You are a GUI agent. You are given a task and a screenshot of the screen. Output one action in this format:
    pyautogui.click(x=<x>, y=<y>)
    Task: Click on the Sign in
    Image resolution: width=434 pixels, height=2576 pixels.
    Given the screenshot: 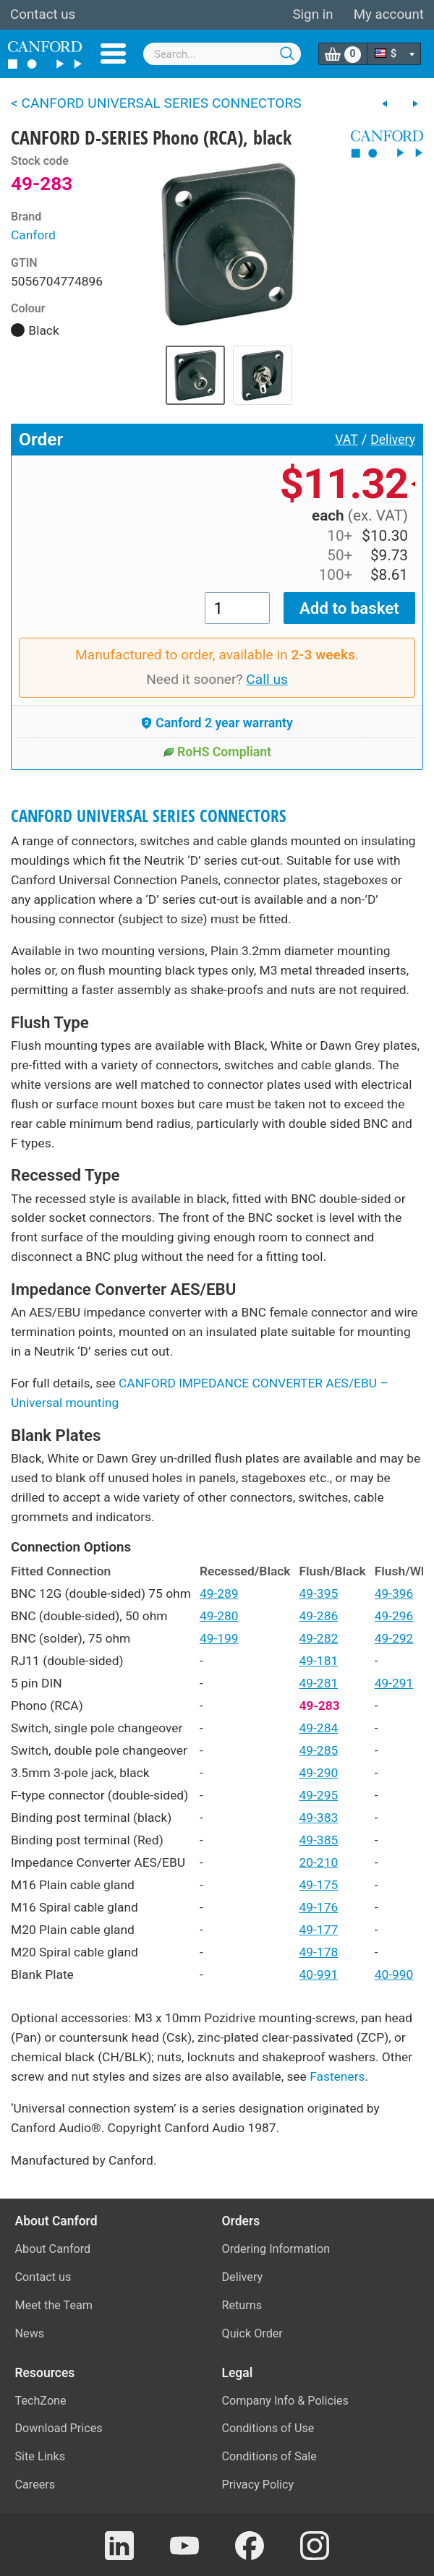 What is the action you would take?
    pyautogui.click(x=312, y=14)
    